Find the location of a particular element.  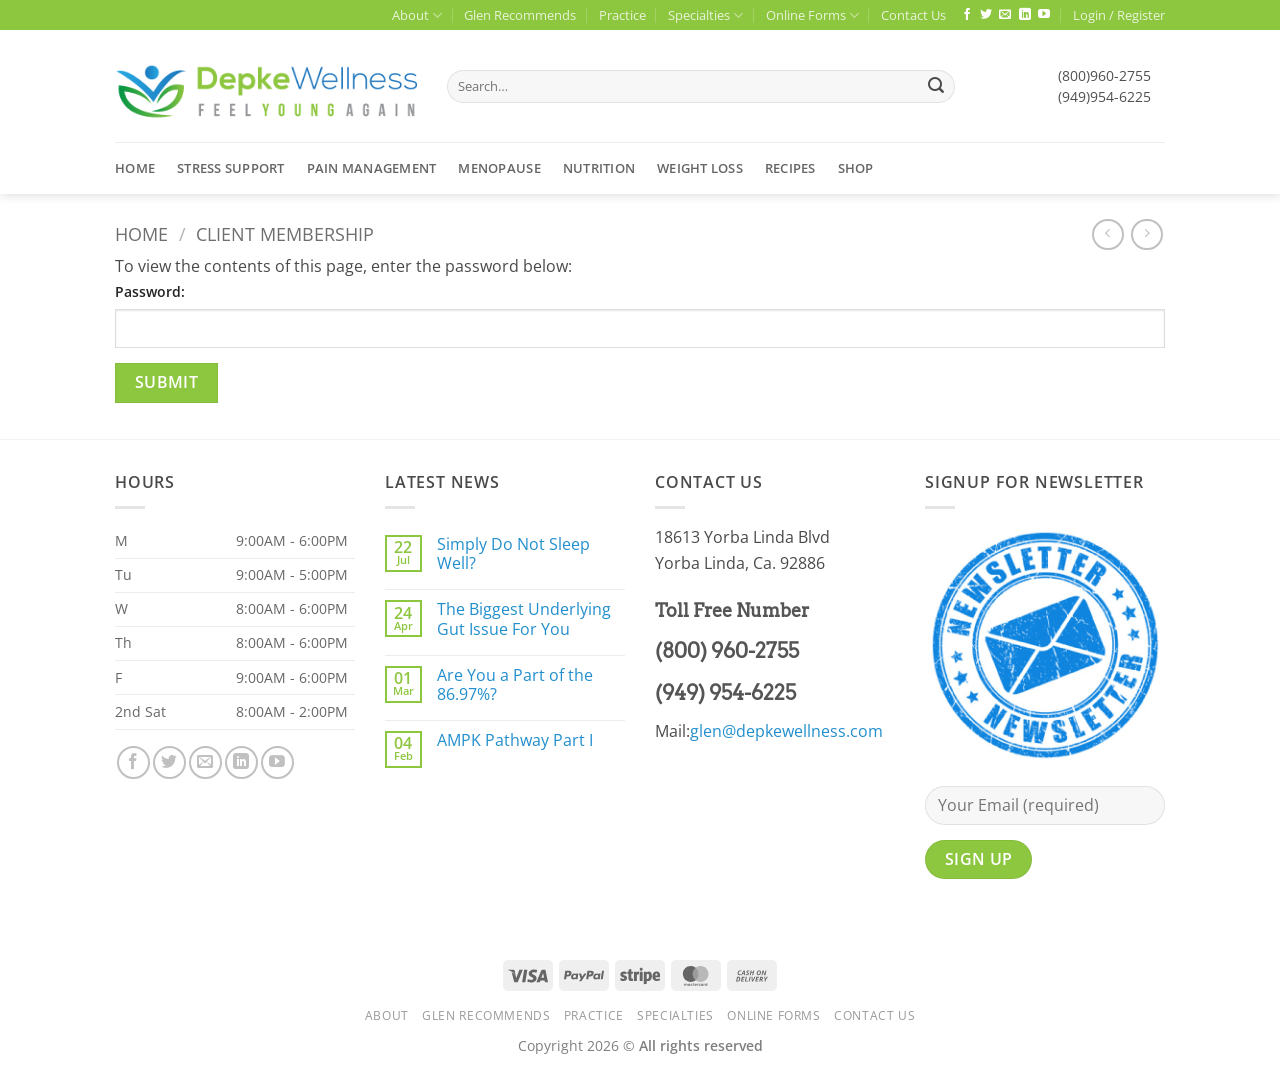

Recipes is located at coordinates (790, 168).